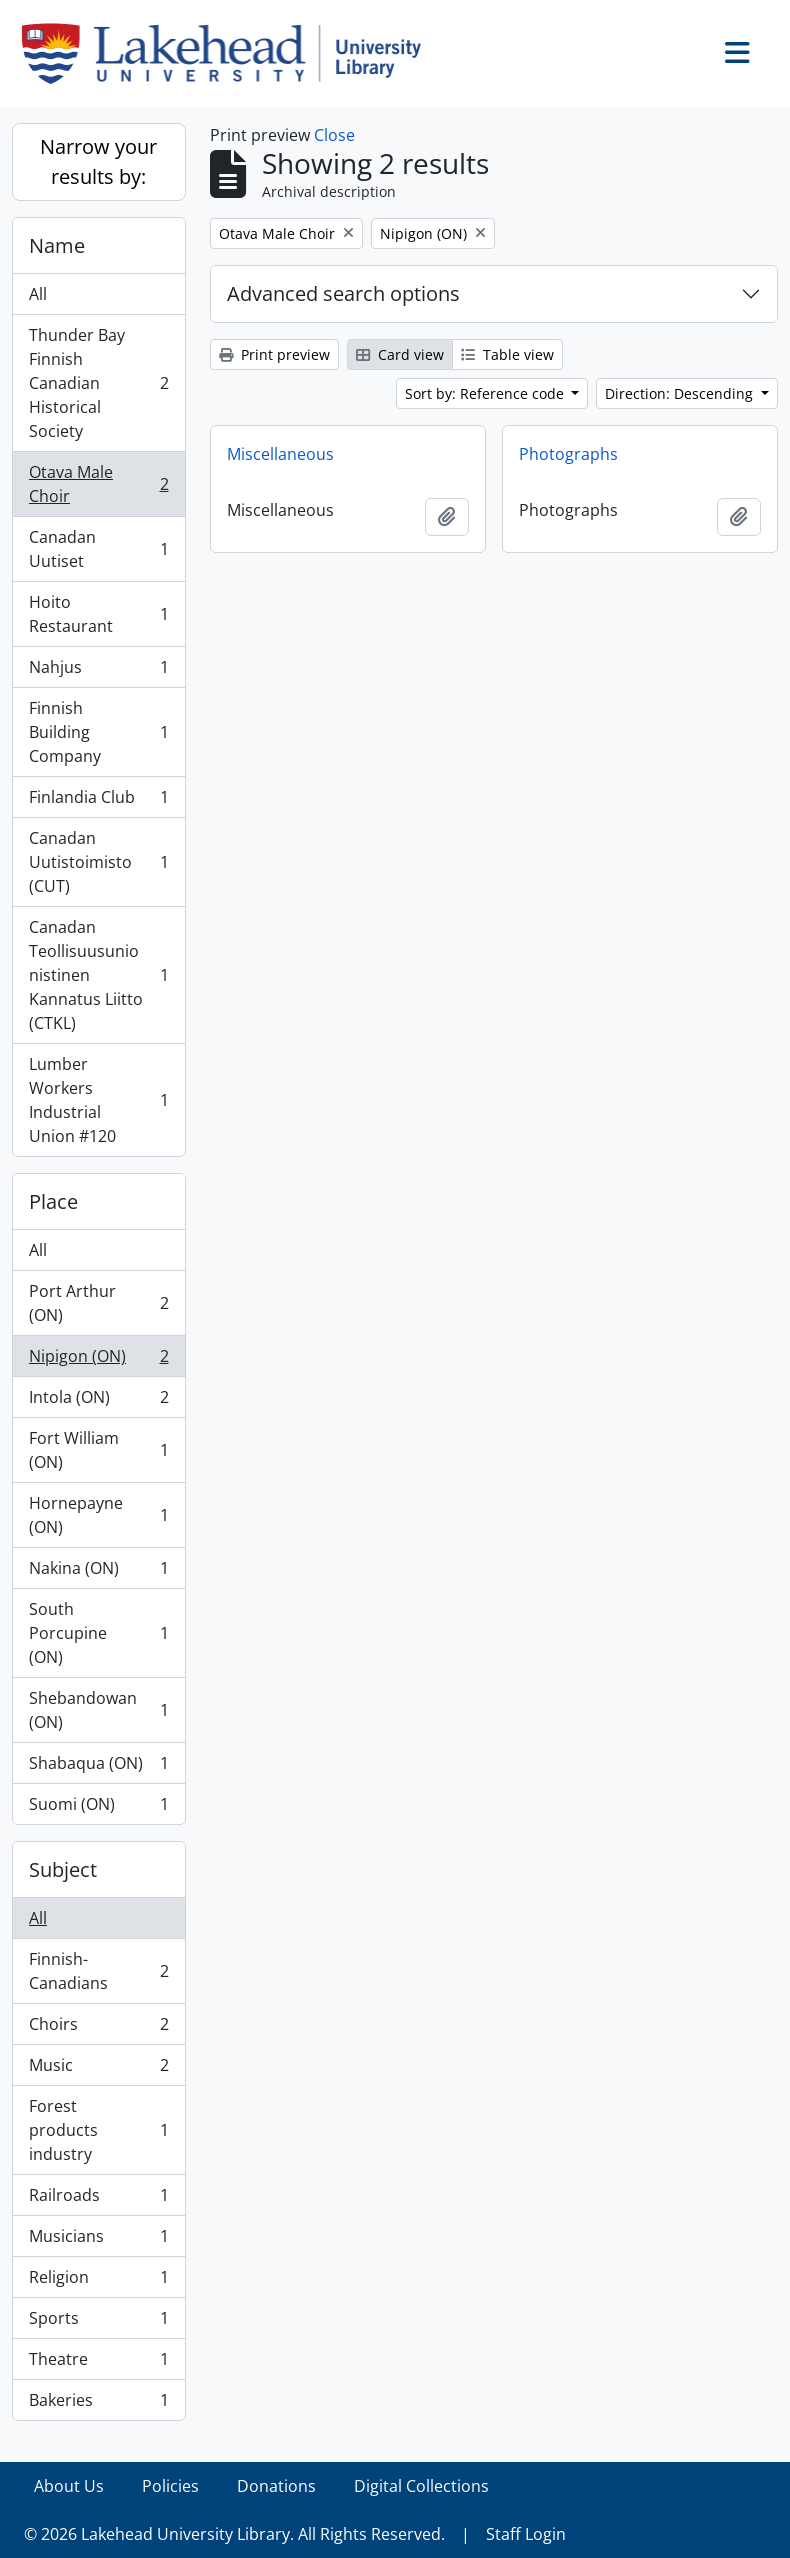 Image resolution: width=790 pixels, height=2558 pixels. Describe the element at coordinates (98, 1808) in the screenshot. I see `Suomi (ON)` at that location.